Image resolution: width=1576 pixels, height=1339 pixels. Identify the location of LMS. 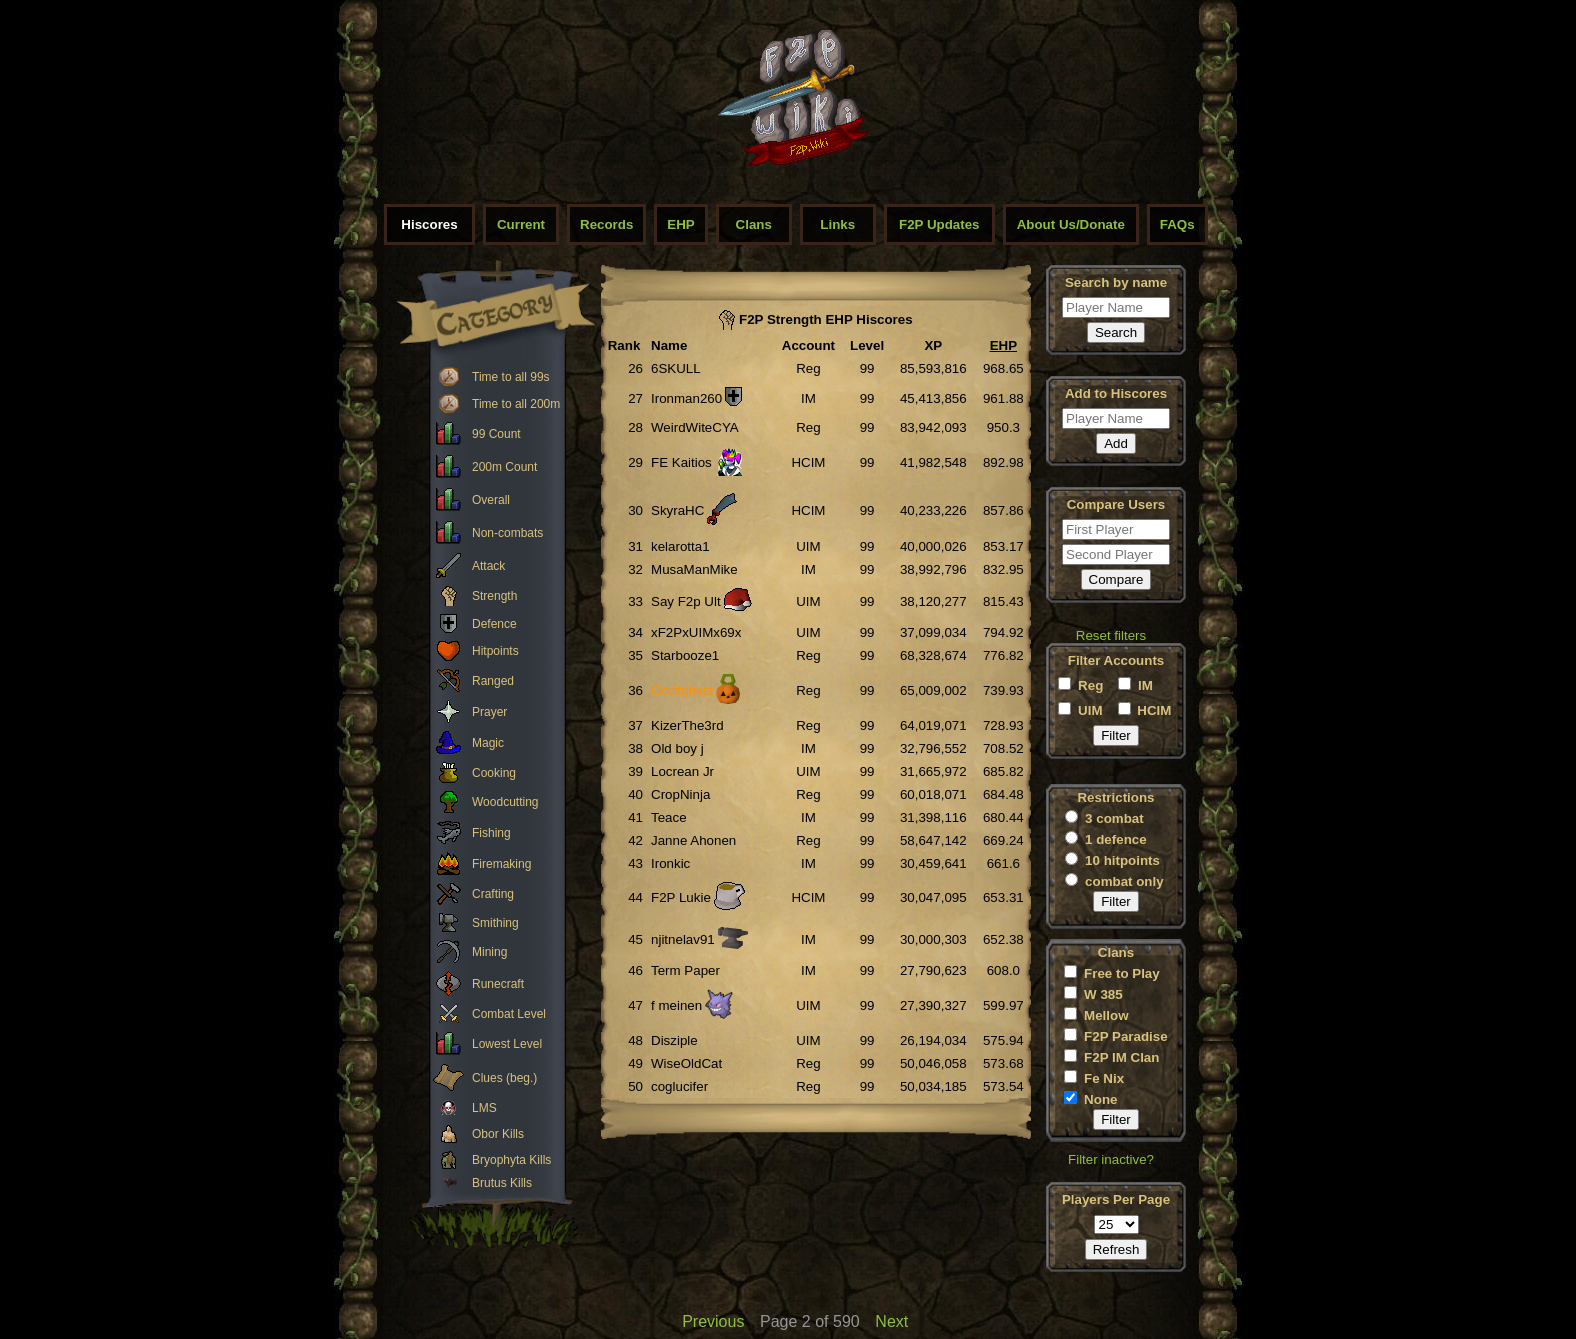
(484, 1108).